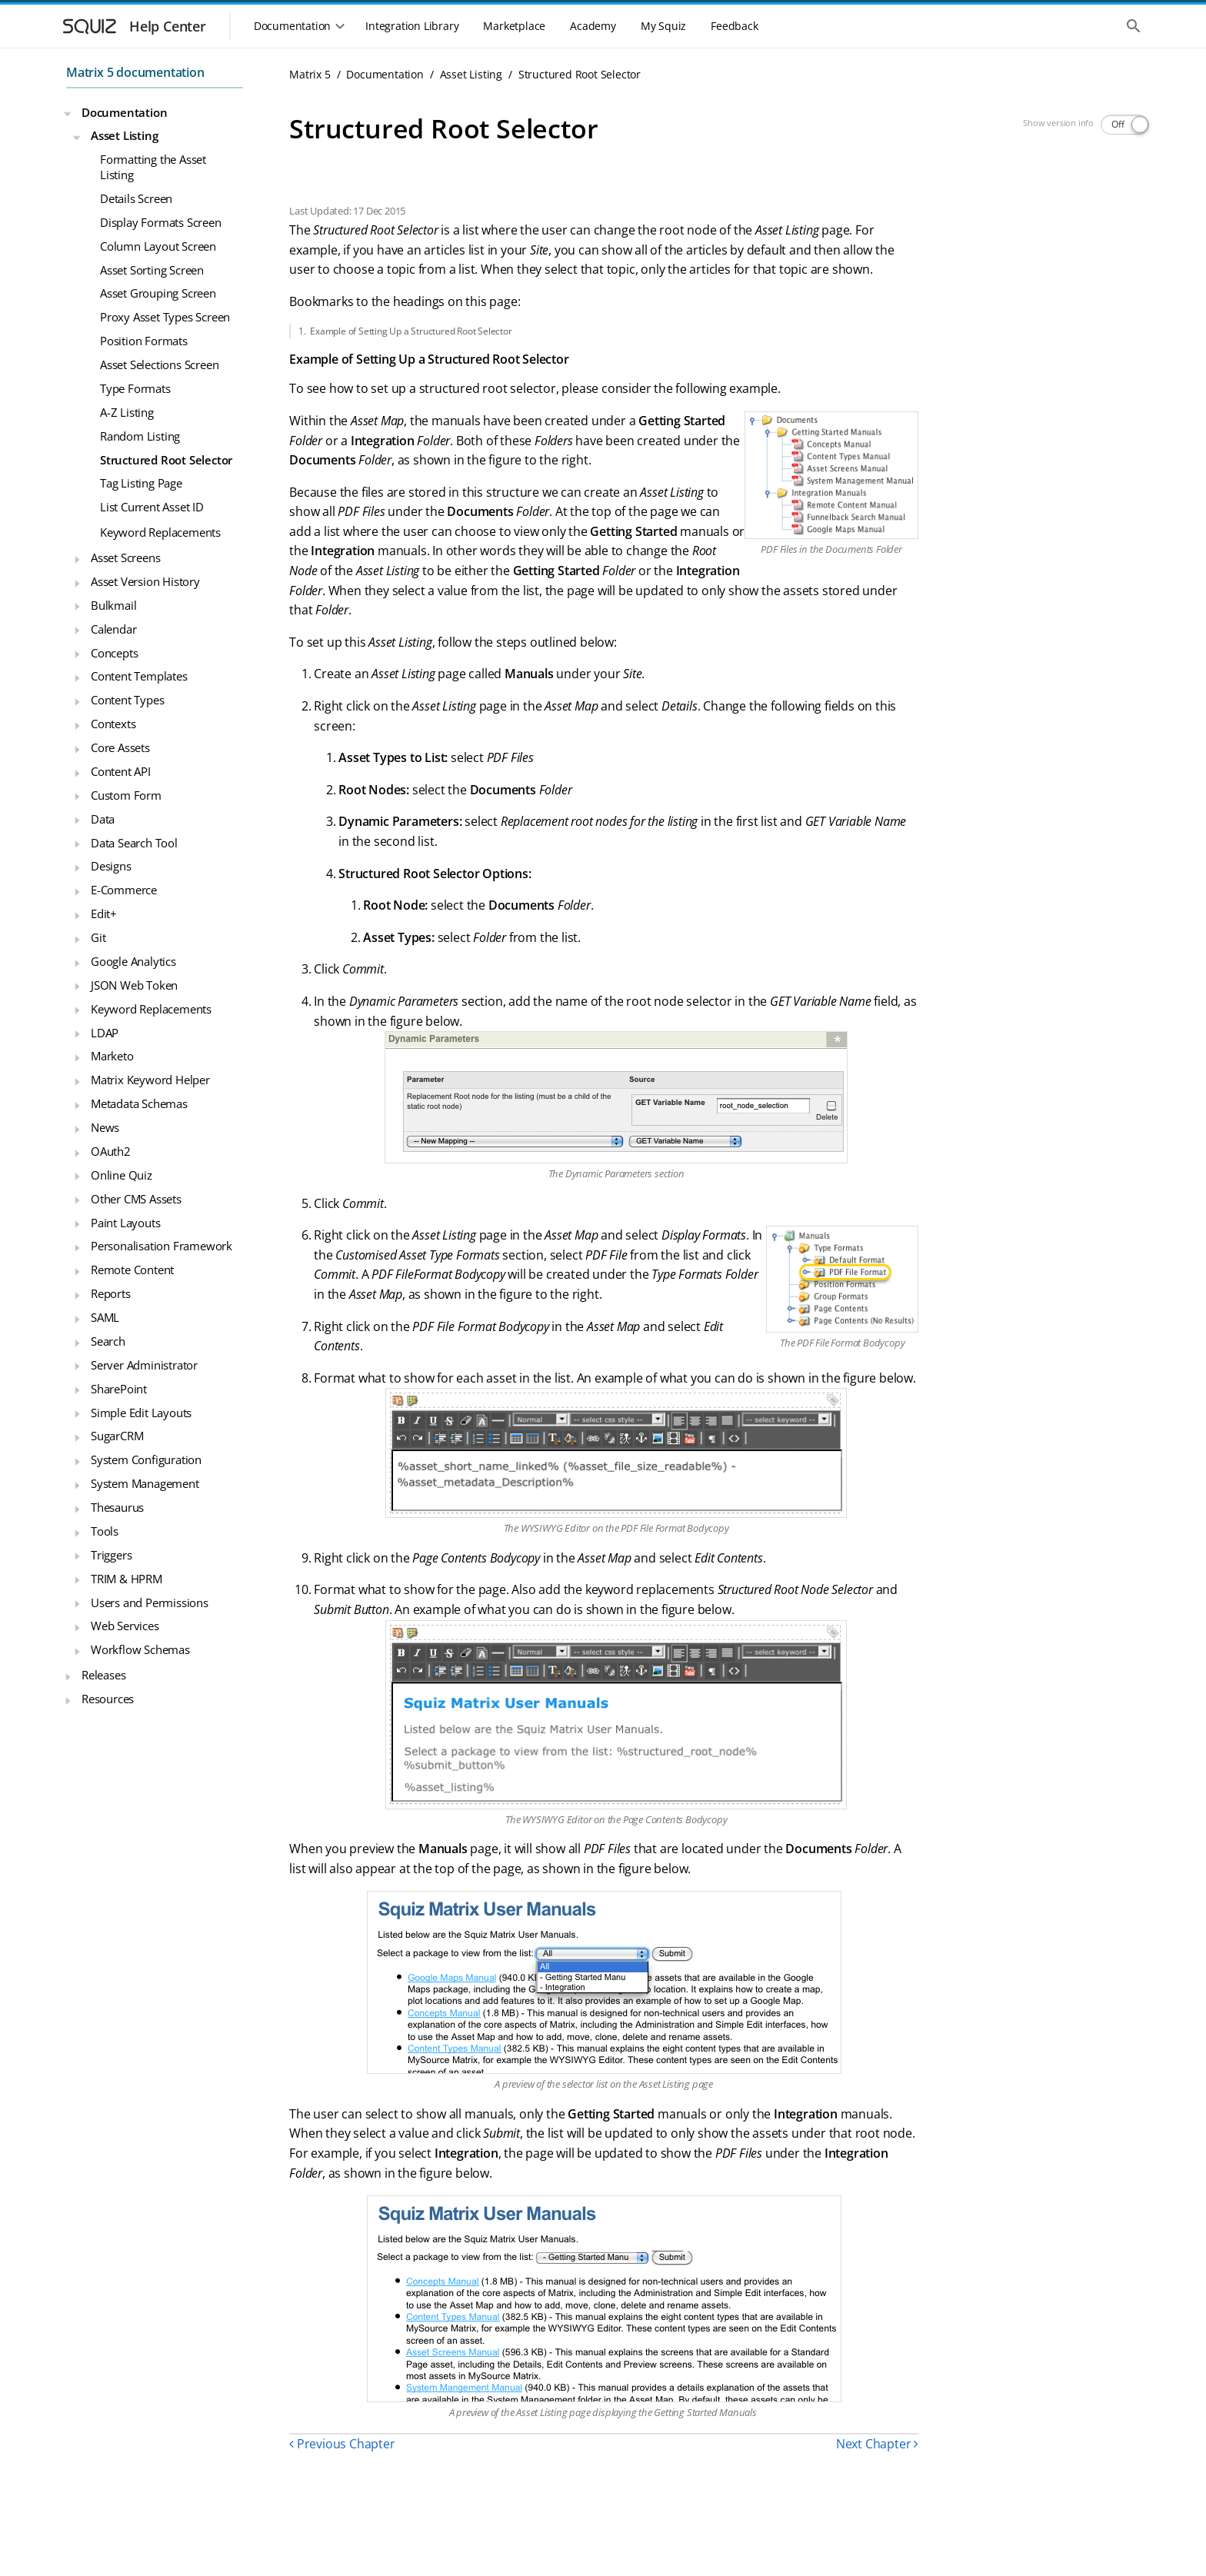 Image resolution: width=1206 pixels, height=2576 pixels. What do you see at coordinates (152, 506) in the screenshot?
I see `List Current Asset ID` at bounding box center [152, 506].